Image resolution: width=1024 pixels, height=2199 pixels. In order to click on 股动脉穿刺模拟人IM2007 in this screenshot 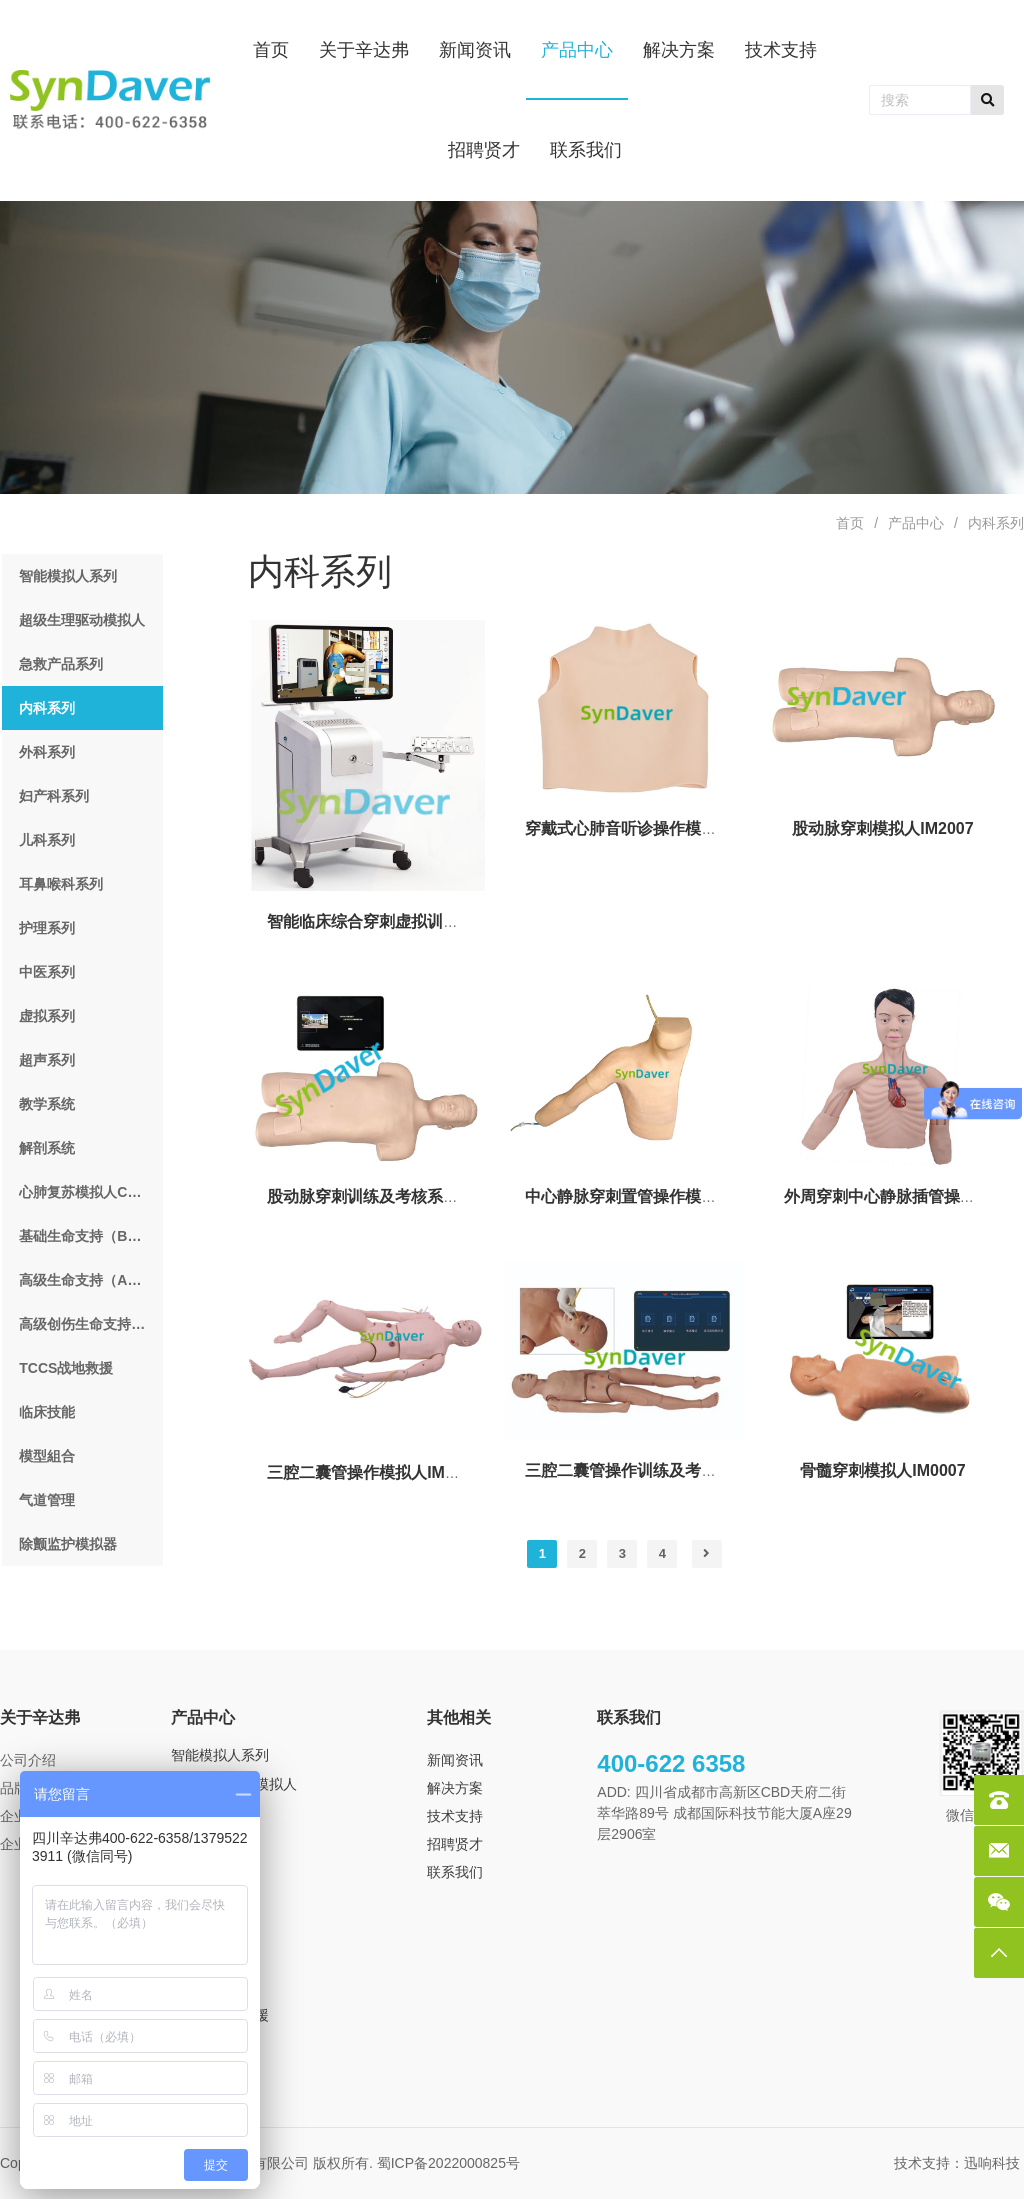, I will do `click(882, 828)`.